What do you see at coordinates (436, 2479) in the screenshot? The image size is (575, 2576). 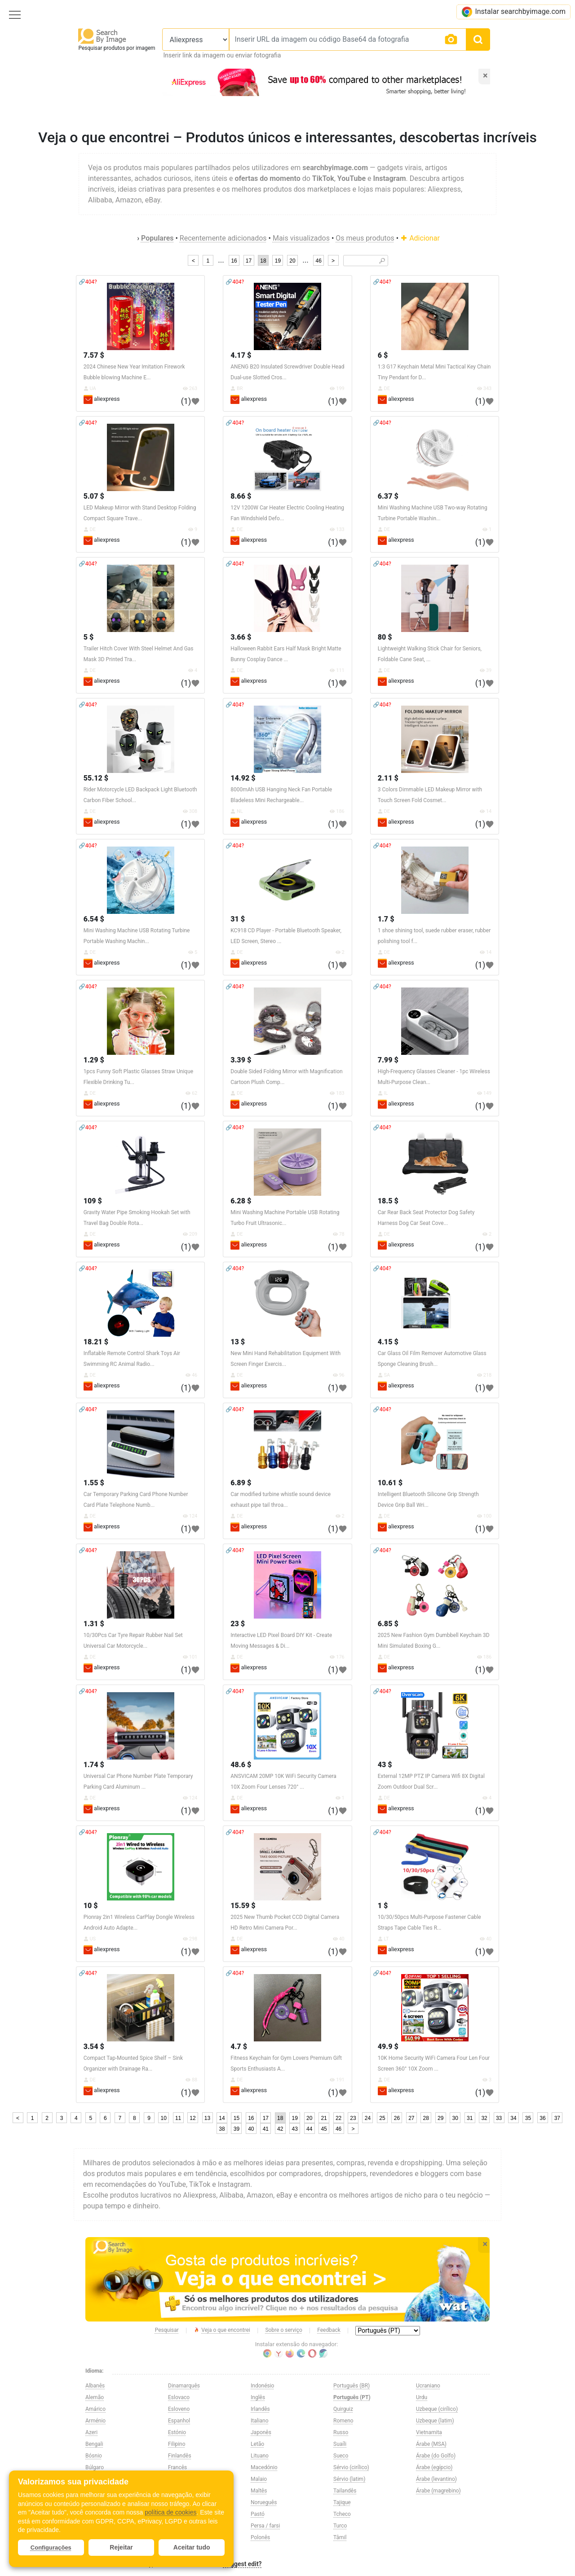 I see `Árabe (levantino)` at bounding box center [436, 2479].